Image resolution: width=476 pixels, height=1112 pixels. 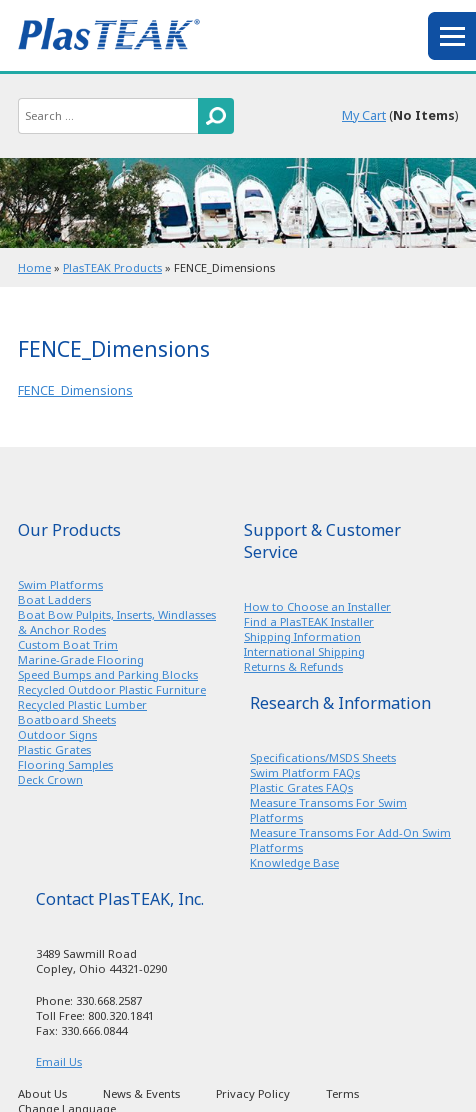 What do you see at coordinates (294, 862) in the screenshot?
I see `Knowledge Base` at bounding box center [294, 862].